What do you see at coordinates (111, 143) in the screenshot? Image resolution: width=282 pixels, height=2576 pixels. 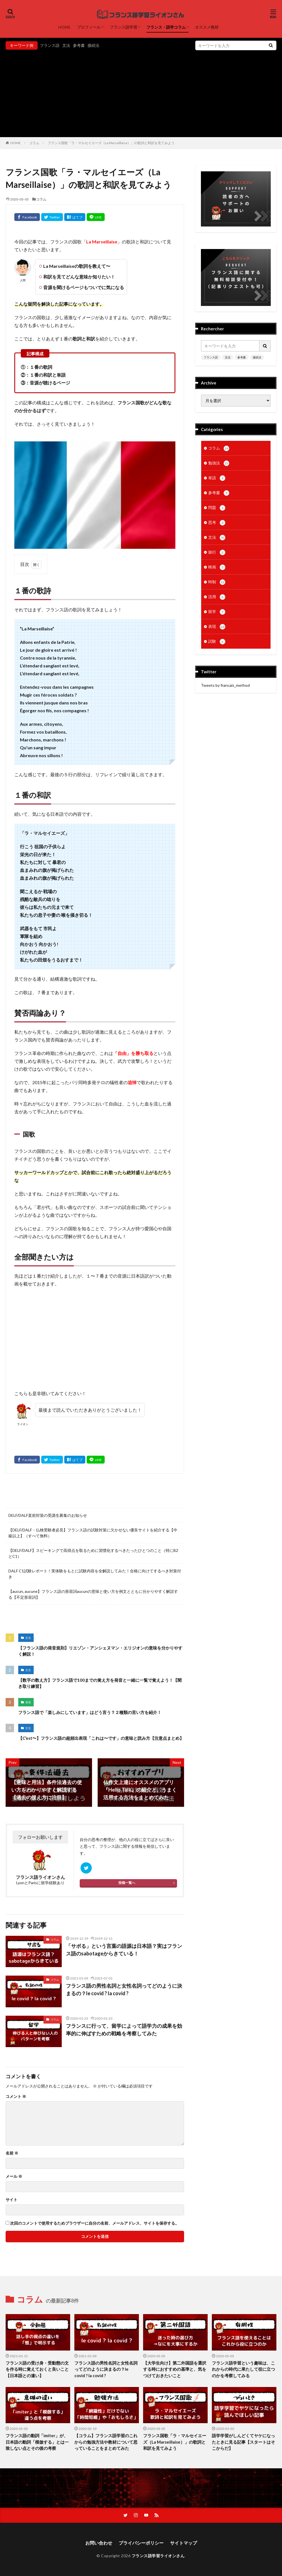 I see `フランス国歌「ラ・マルセイエーズ（La Marseillaise）」の歌詞と和訳を見てみよう` at bounding box center [111, 143].